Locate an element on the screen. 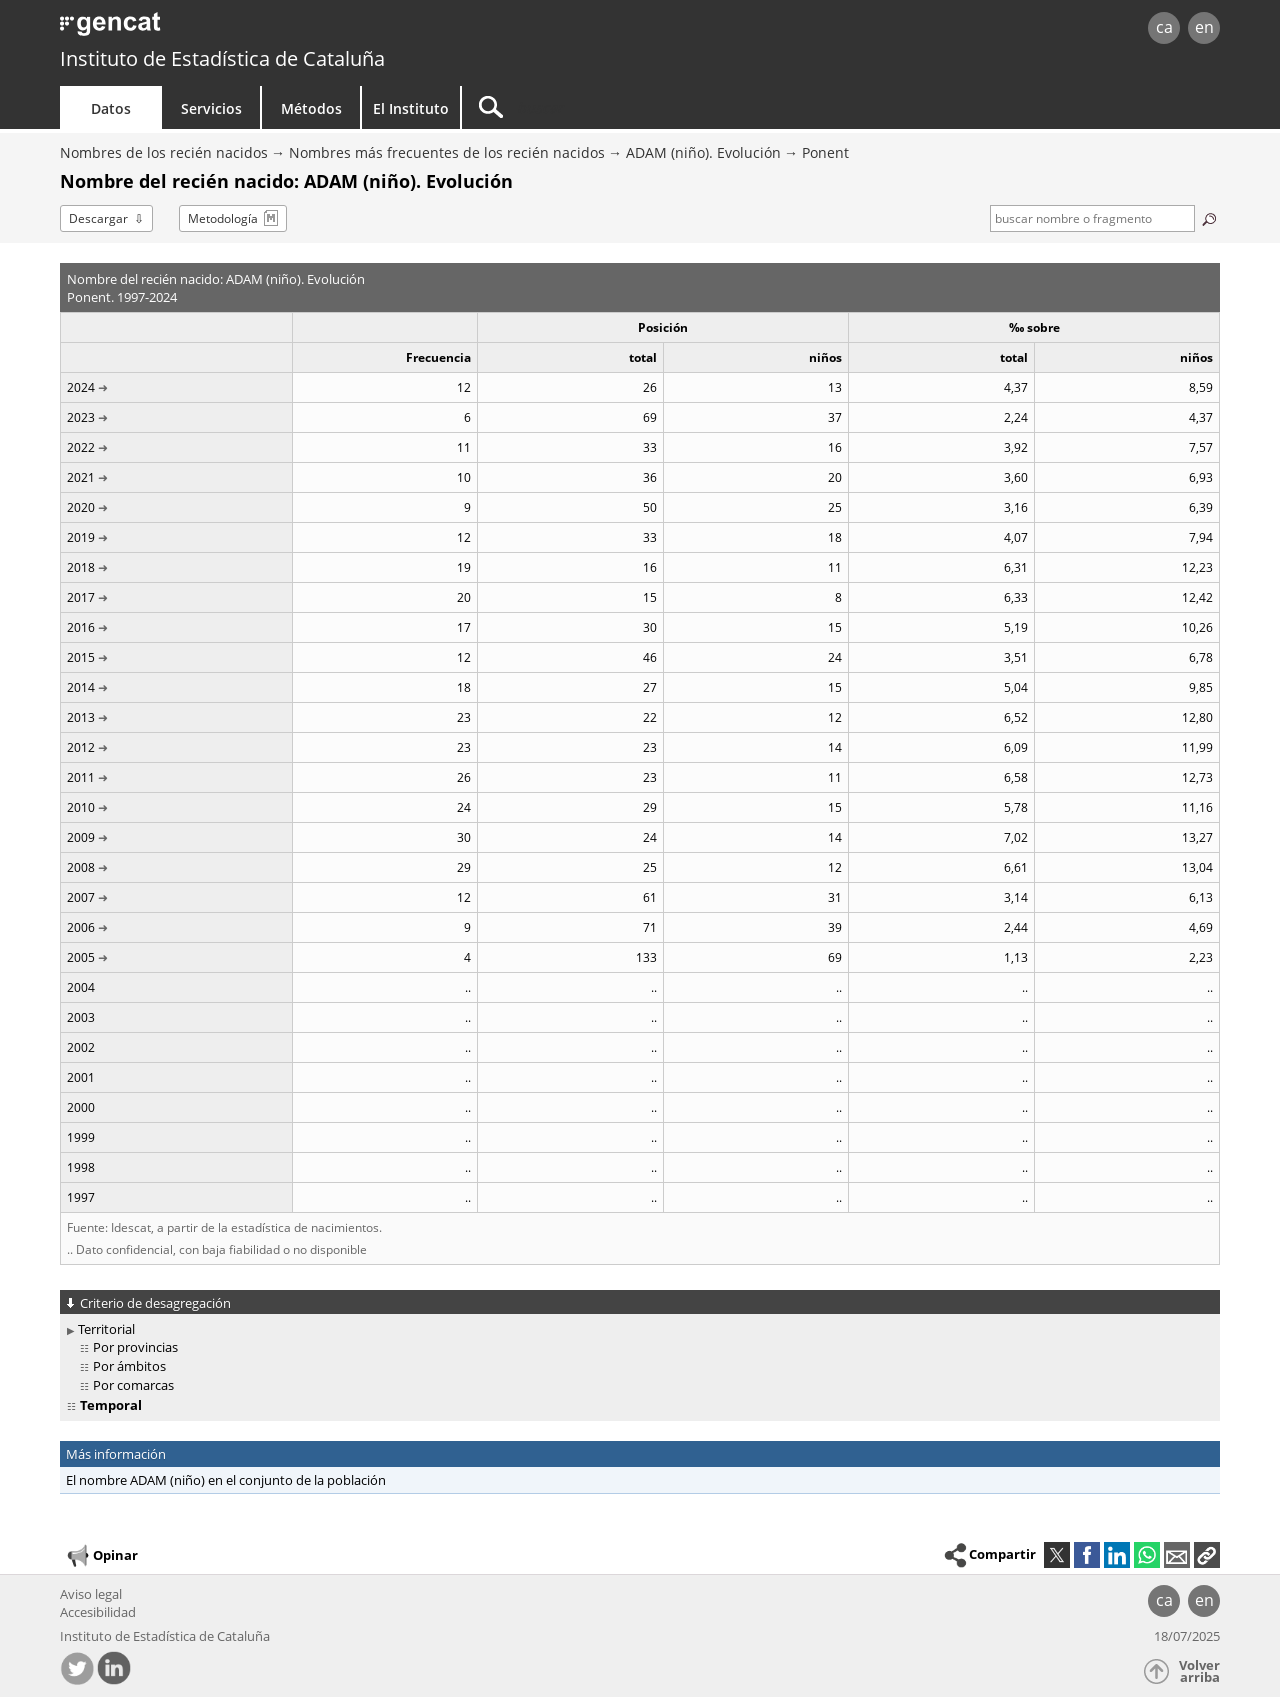  Por provincias is located at coordinates (135, 1347).